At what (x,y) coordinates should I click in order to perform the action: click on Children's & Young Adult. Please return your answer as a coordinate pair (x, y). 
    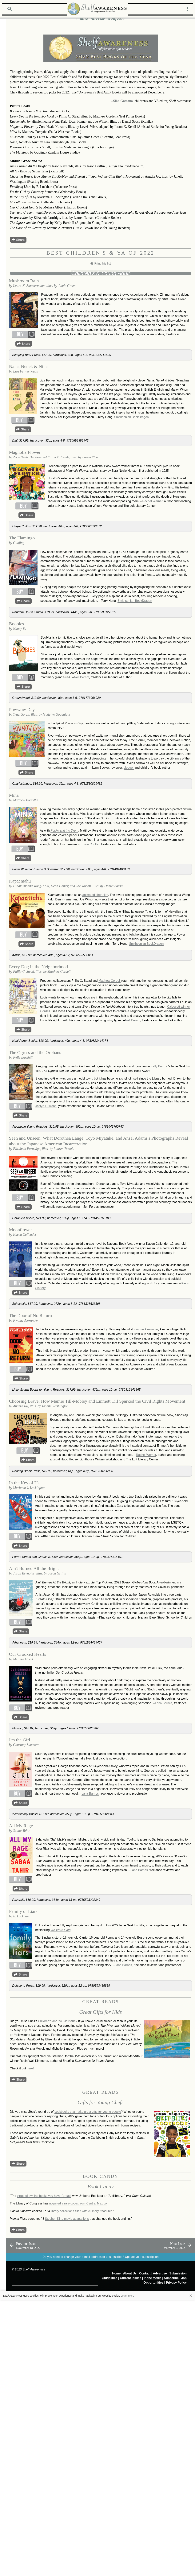
    Looking at the image, I should click on (18, 72).